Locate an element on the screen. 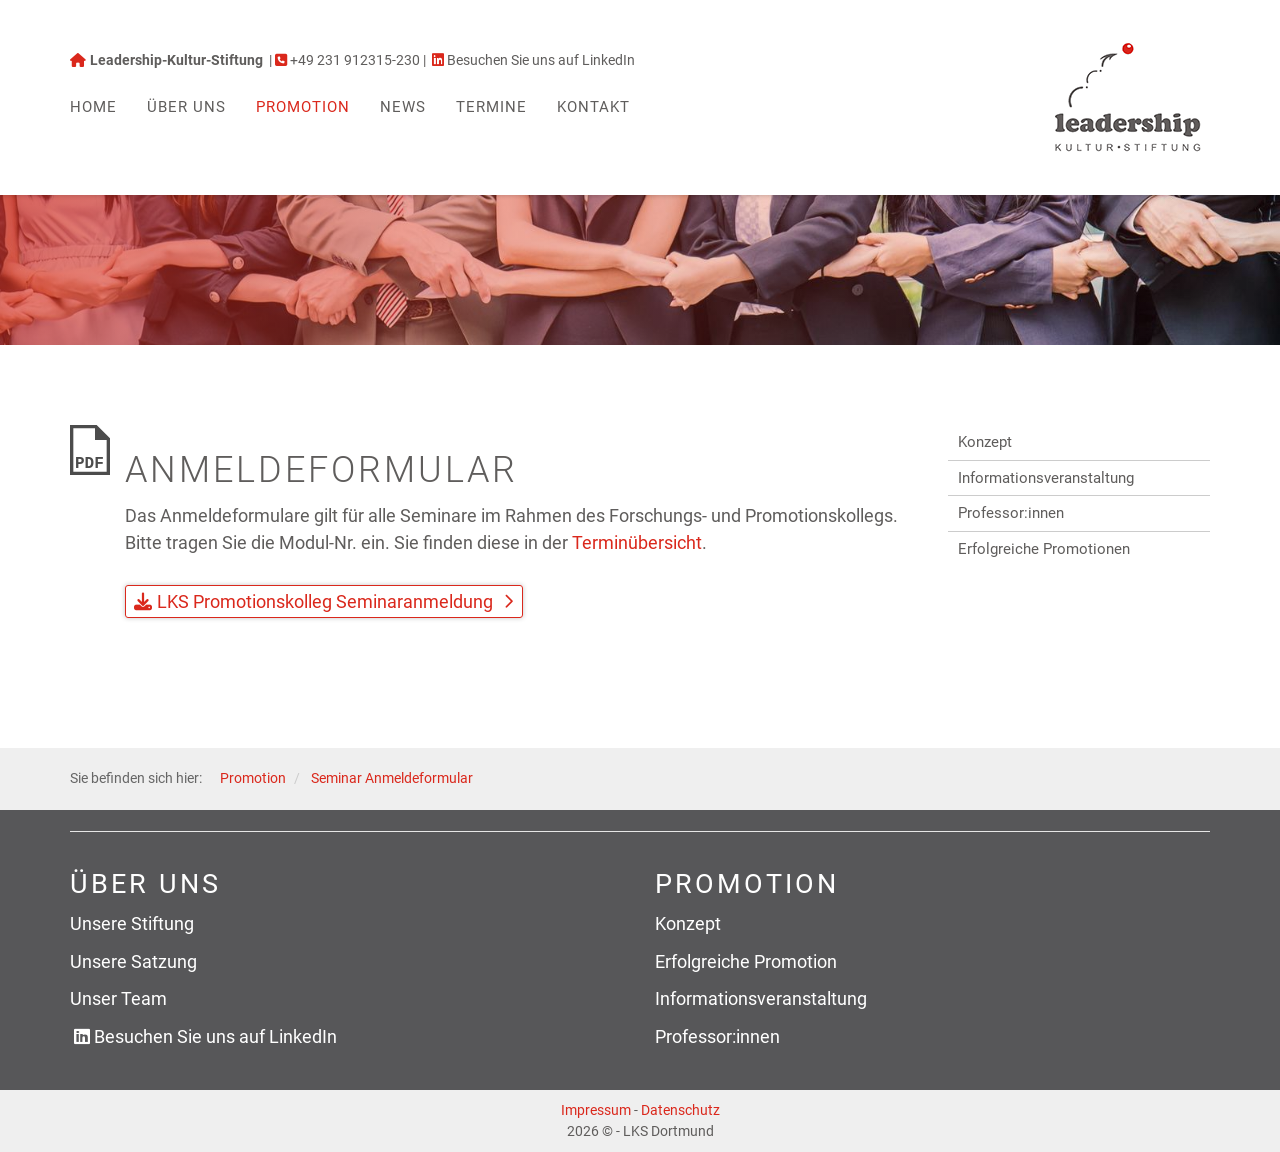  Terminübersicht is located at coordinates (637, 542).